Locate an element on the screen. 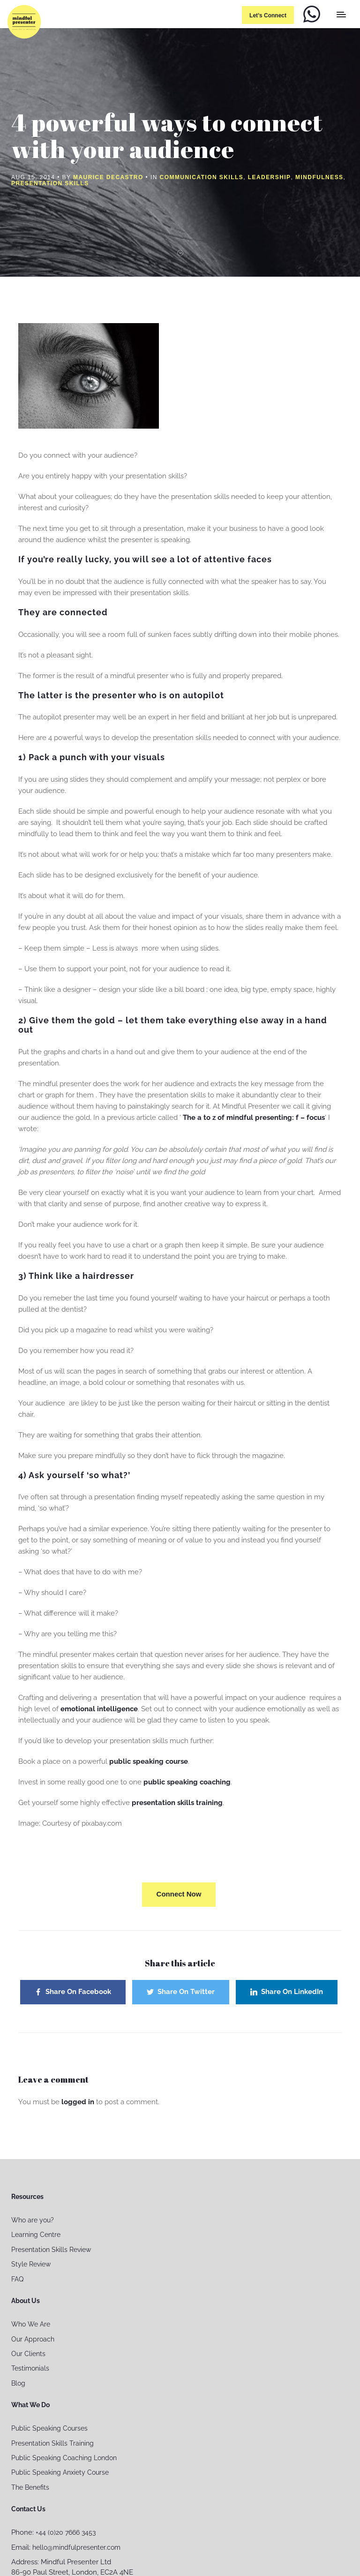  The a to z of mindful presenting: f – focus is located at coordinates (254, 1117).